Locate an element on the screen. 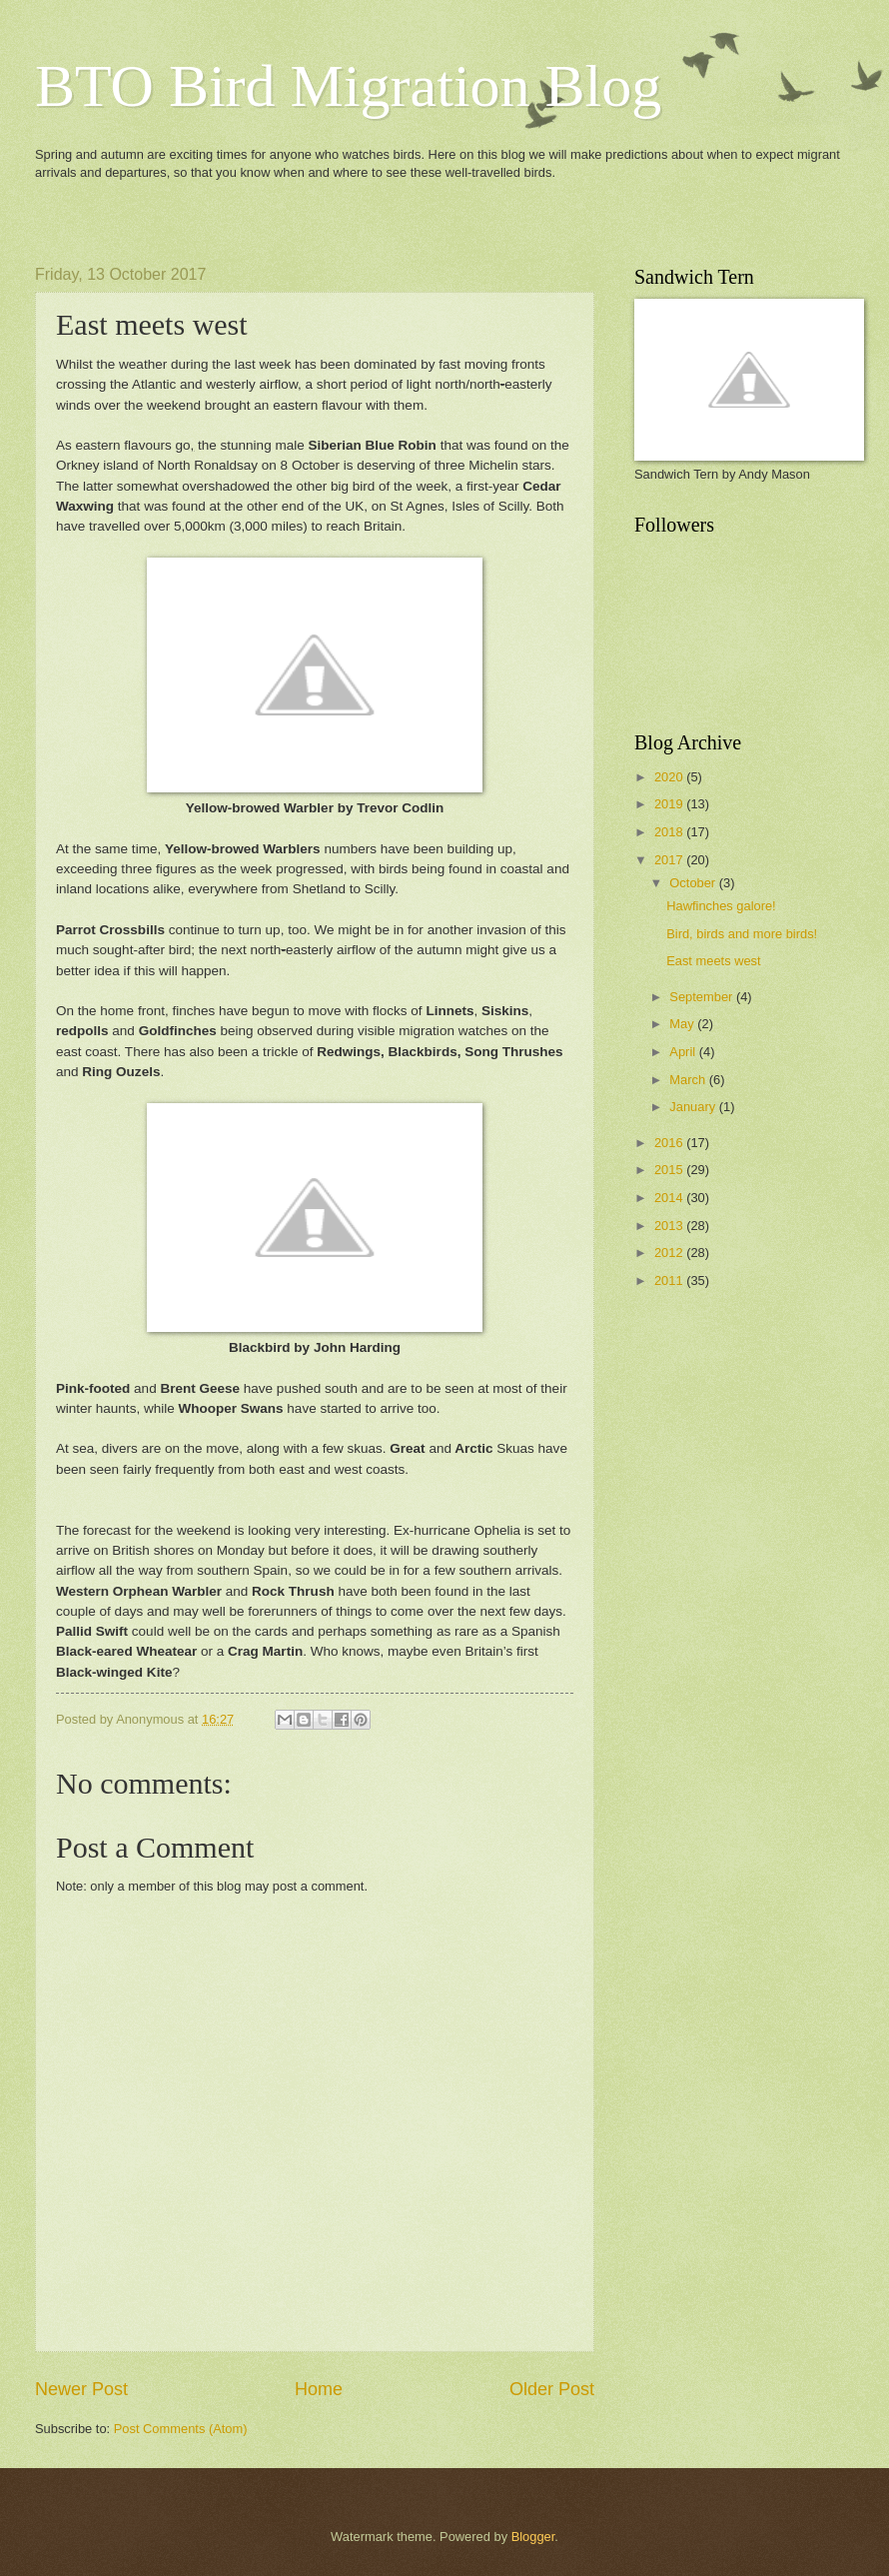 Image resolution: width=889 pixels, height=2576 pixels. Blogger is located at coordinates (533, 2536).